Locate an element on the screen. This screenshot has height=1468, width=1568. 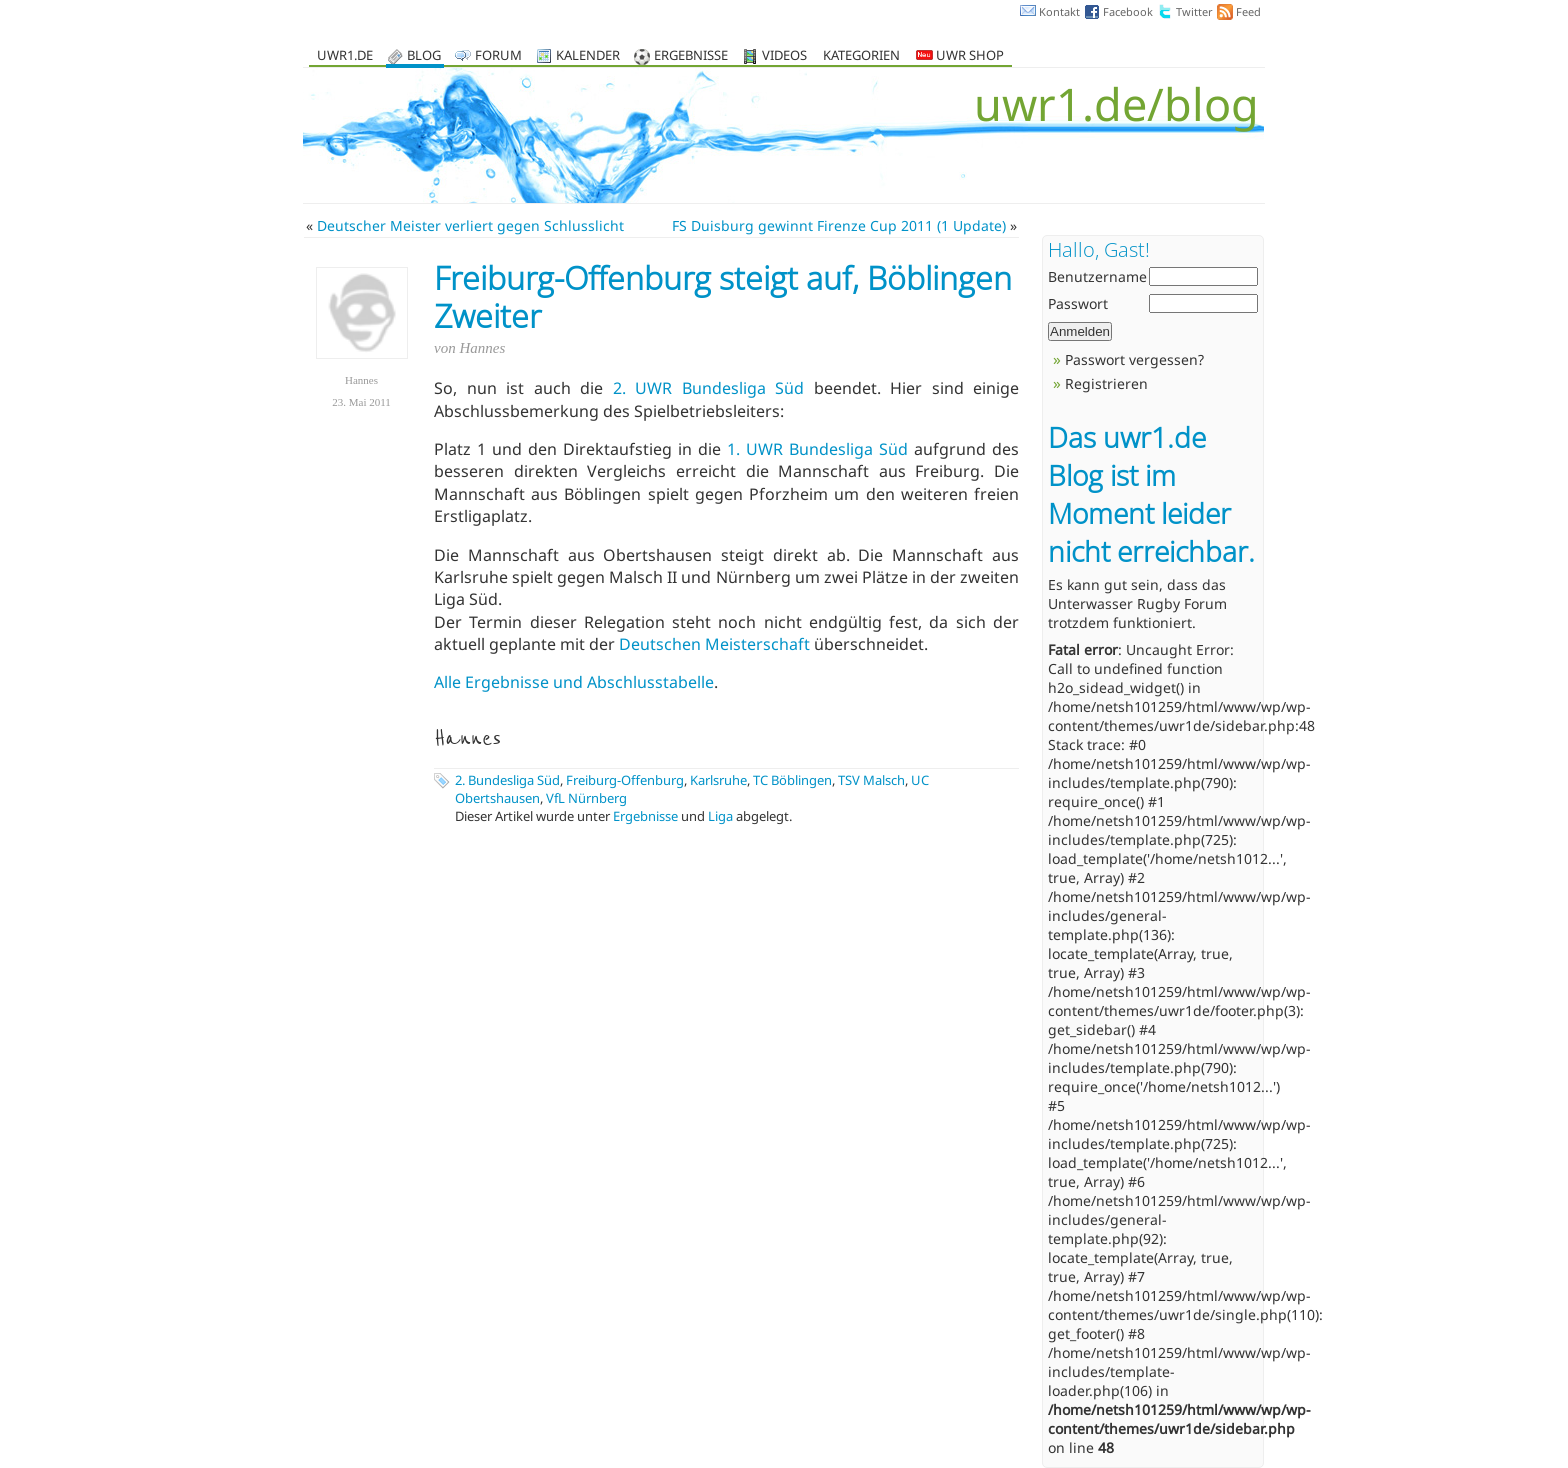
1. UWR Bundesliga Süd is located at coordinates (817, 449).